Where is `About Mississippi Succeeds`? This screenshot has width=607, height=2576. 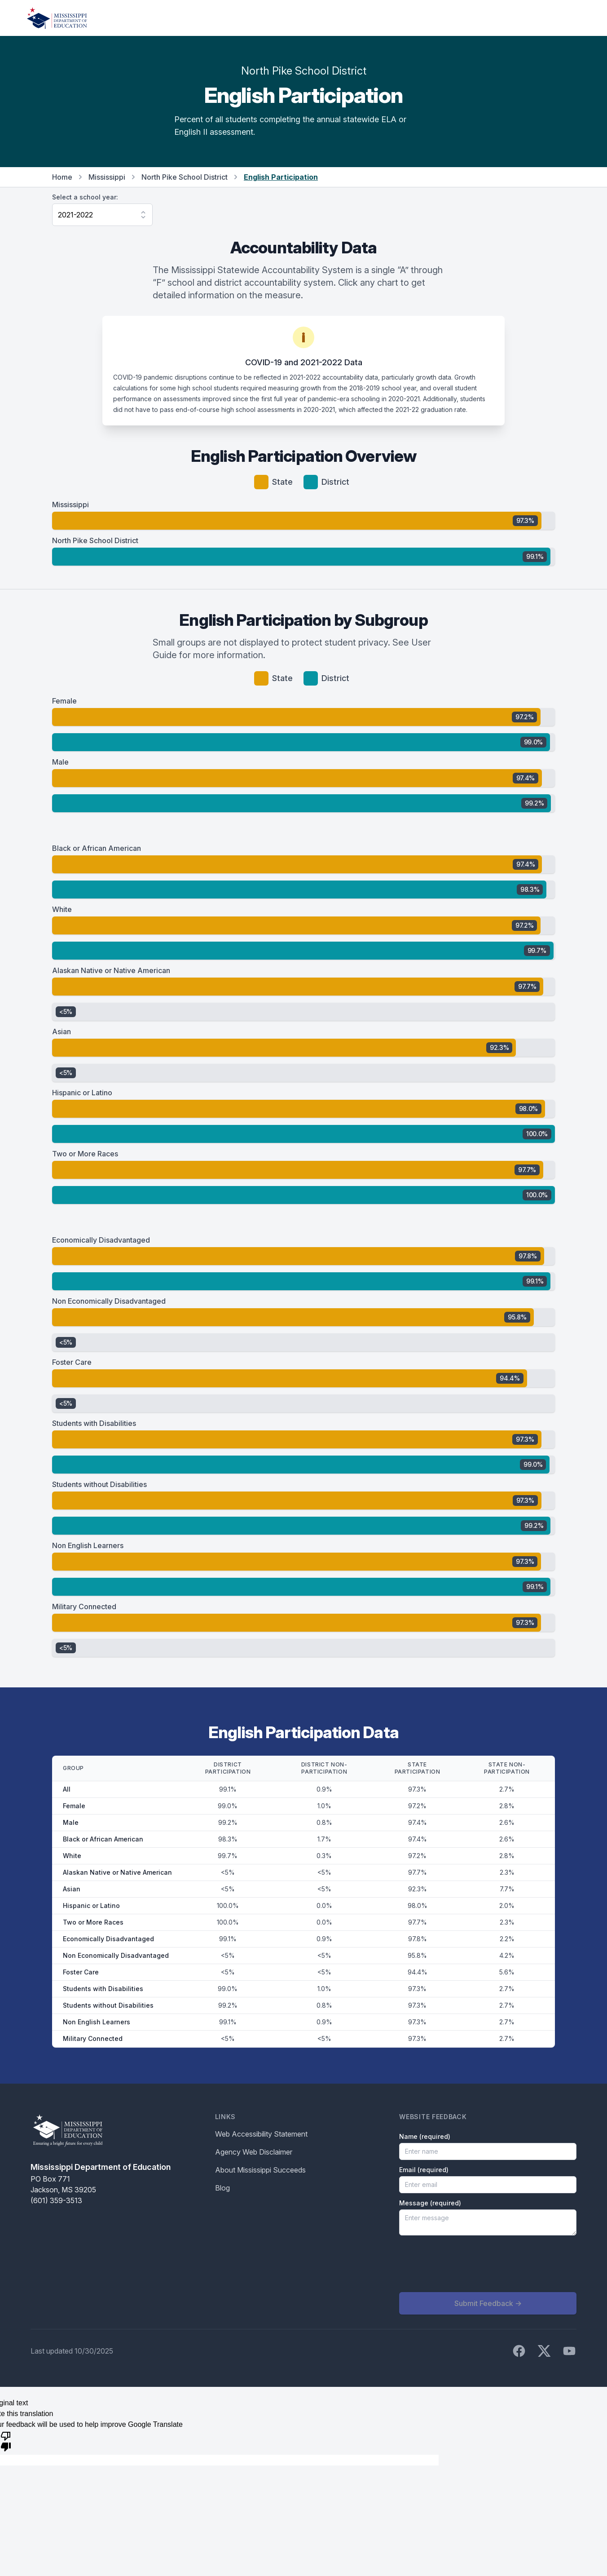 About Mississippi Succeeds is located at coordinates (260, 2169).